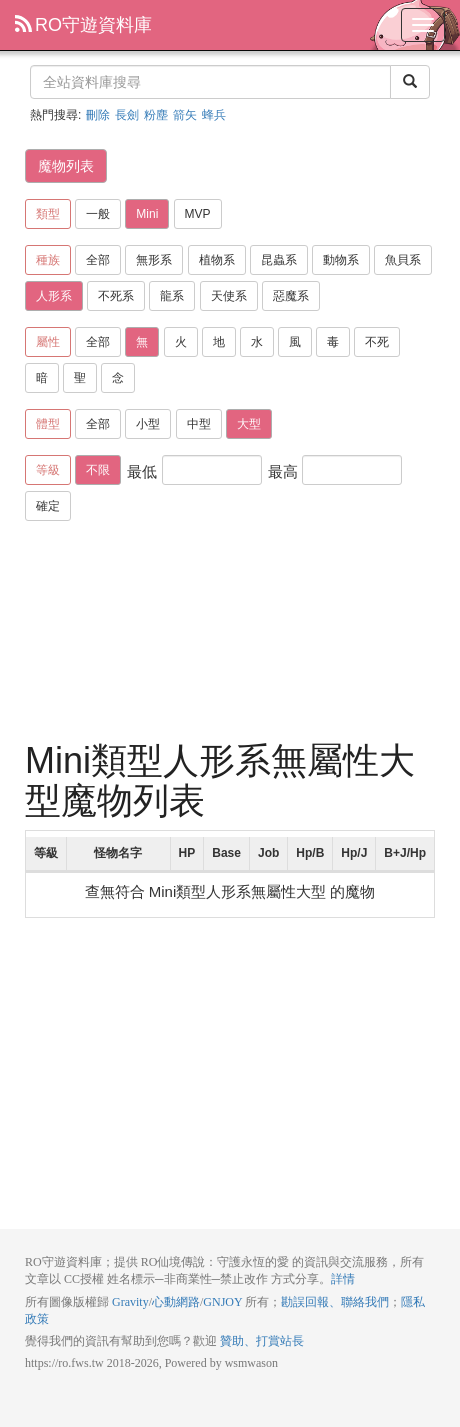 The width and height of the screenshot is (460, 1427). What do you see at coordinates (377, 342) in the screenshot?
I see `不死` at bounding box center [377, 342].